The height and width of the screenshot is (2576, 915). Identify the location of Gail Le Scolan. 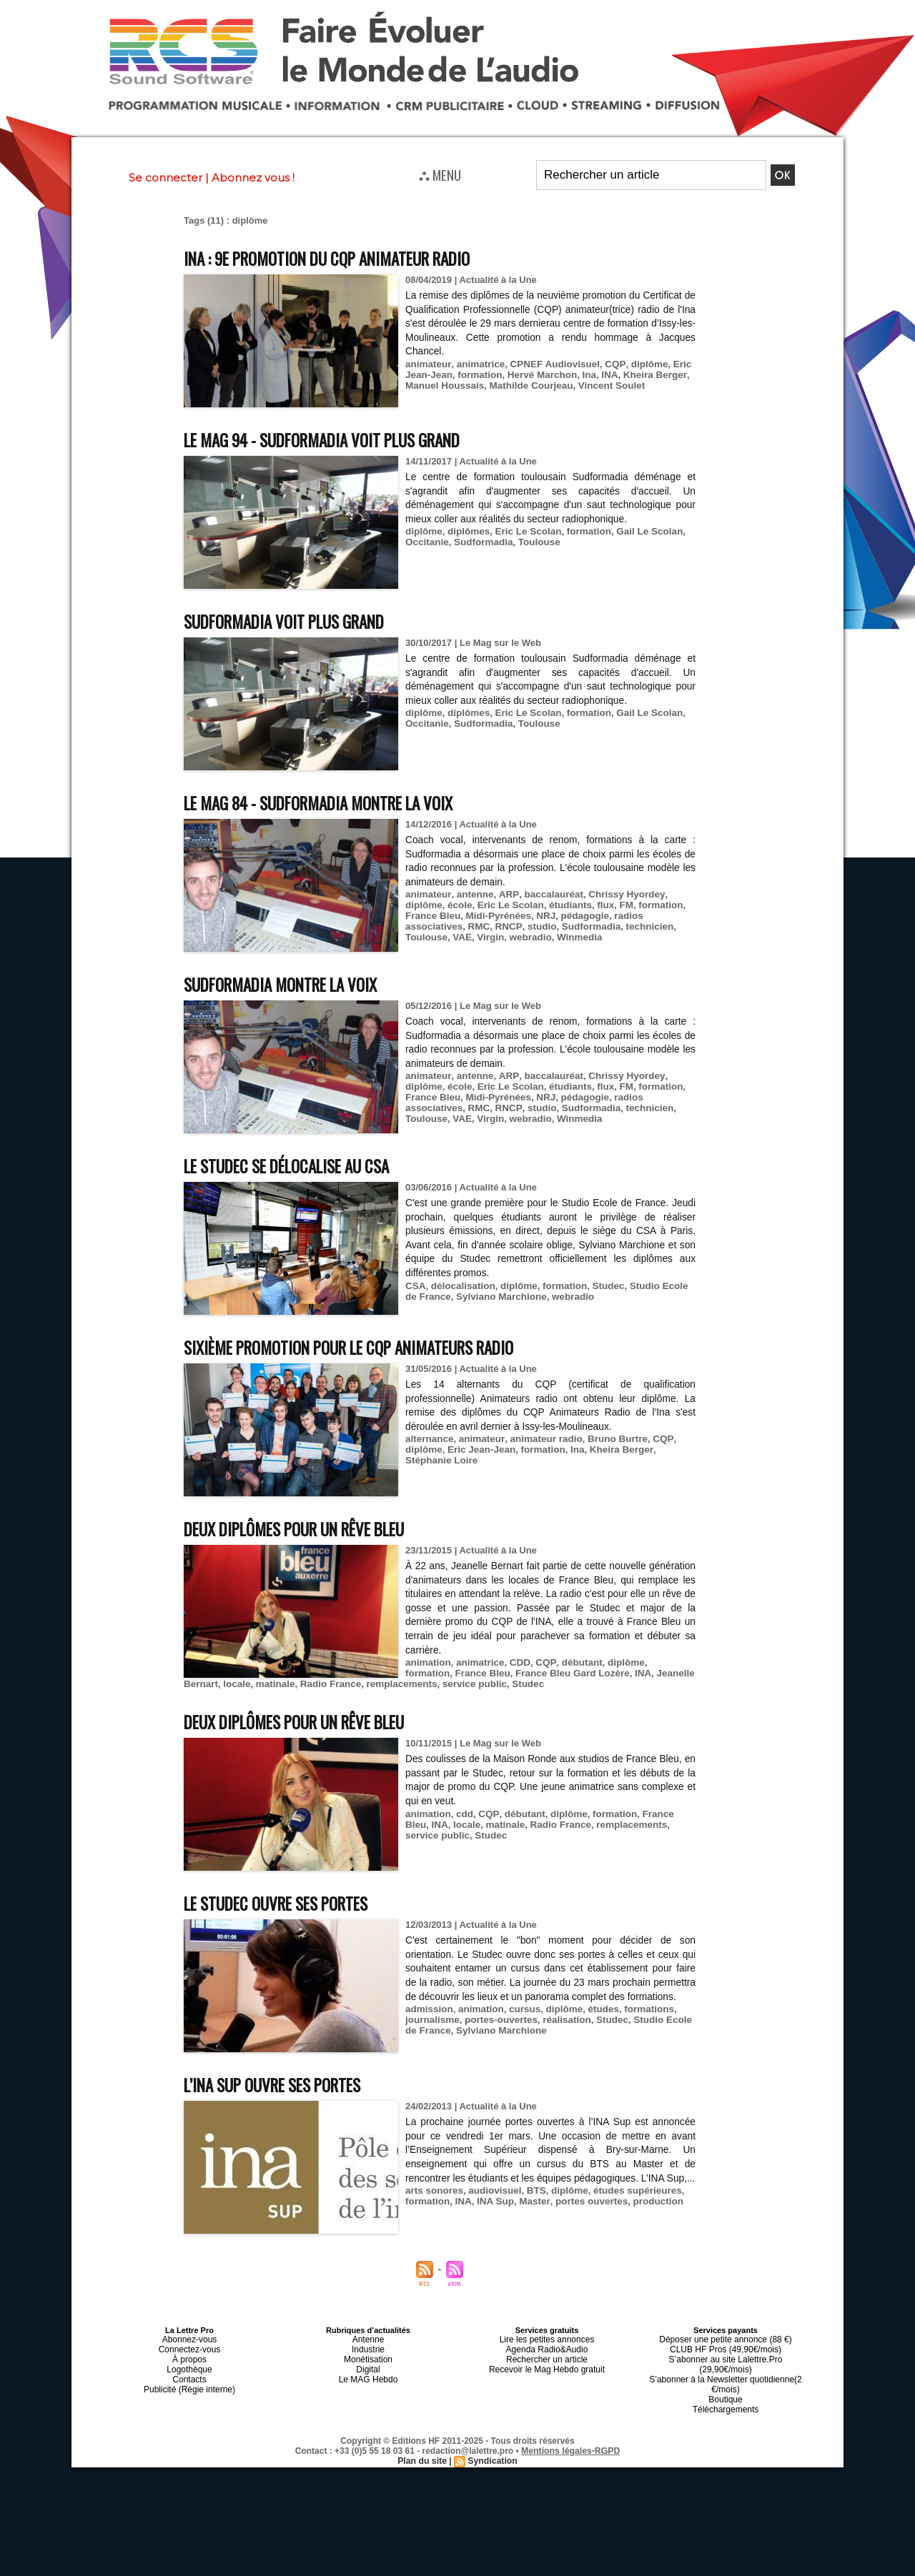
(641, 531).